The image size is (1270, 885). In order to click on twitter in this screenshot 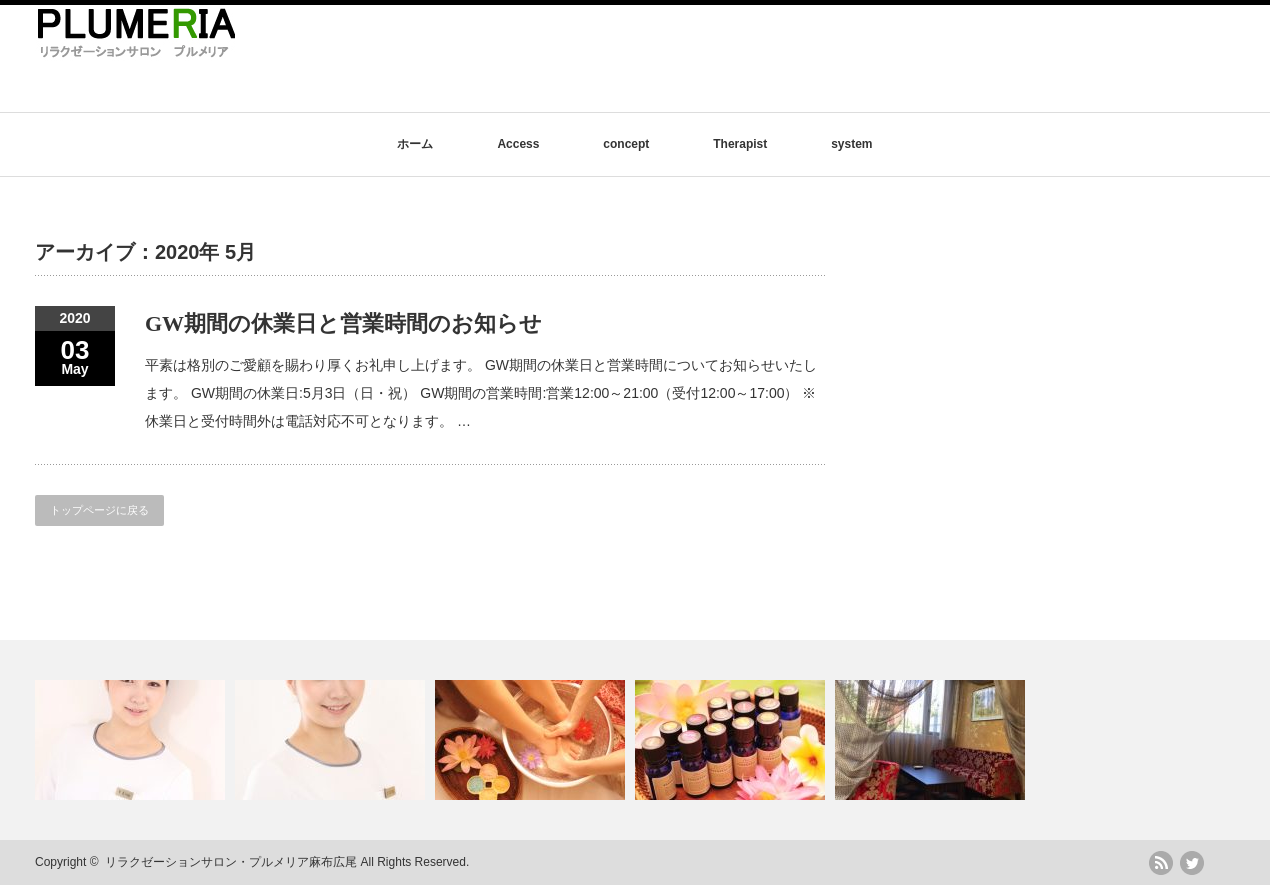, I will do `click(1192, 863)`.